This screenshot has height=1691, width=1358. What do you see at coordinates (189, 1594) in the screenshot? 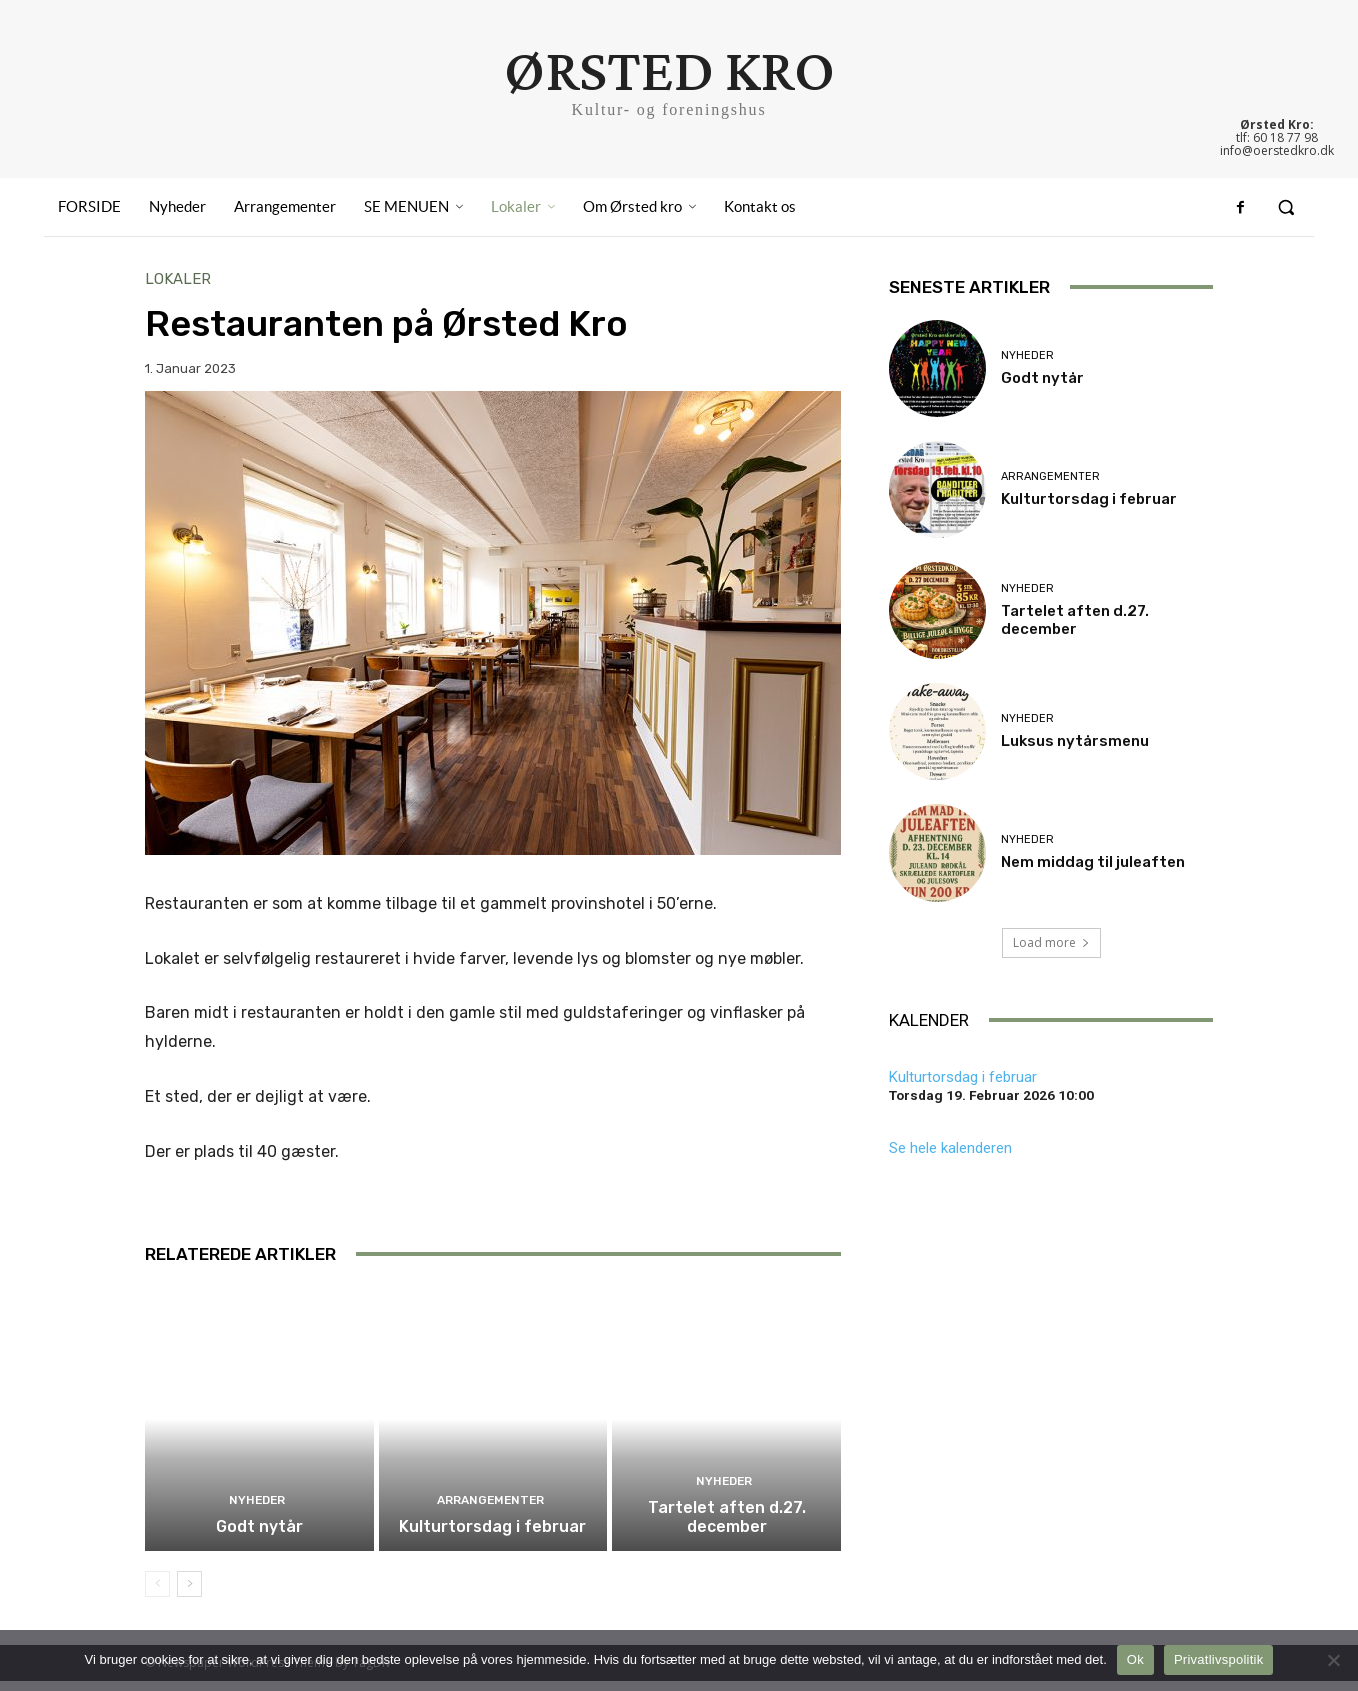
I see `[next-page]` at bounding box center [189, 1594].